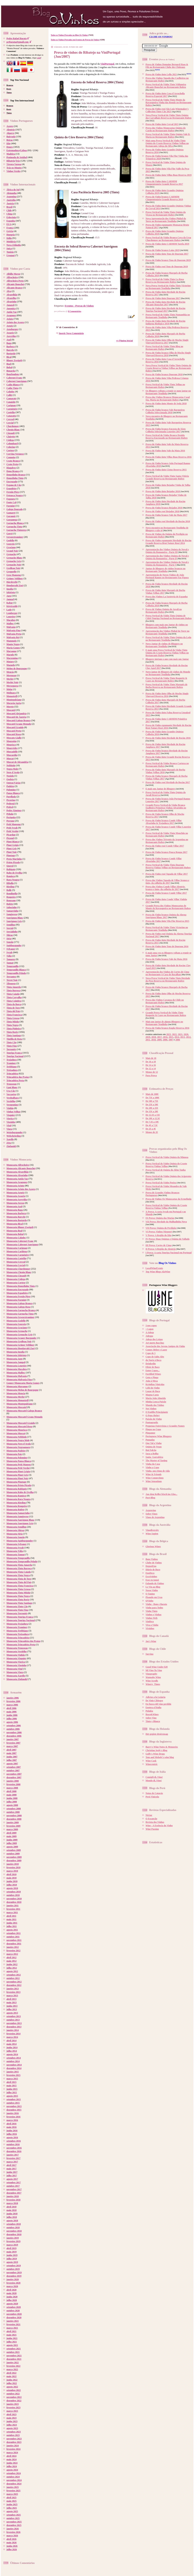 This screenshot has width=194, height=2576. Describe the element at coordinates (149, 1573) in the screenshot. I see `EnoDeco` at that location.